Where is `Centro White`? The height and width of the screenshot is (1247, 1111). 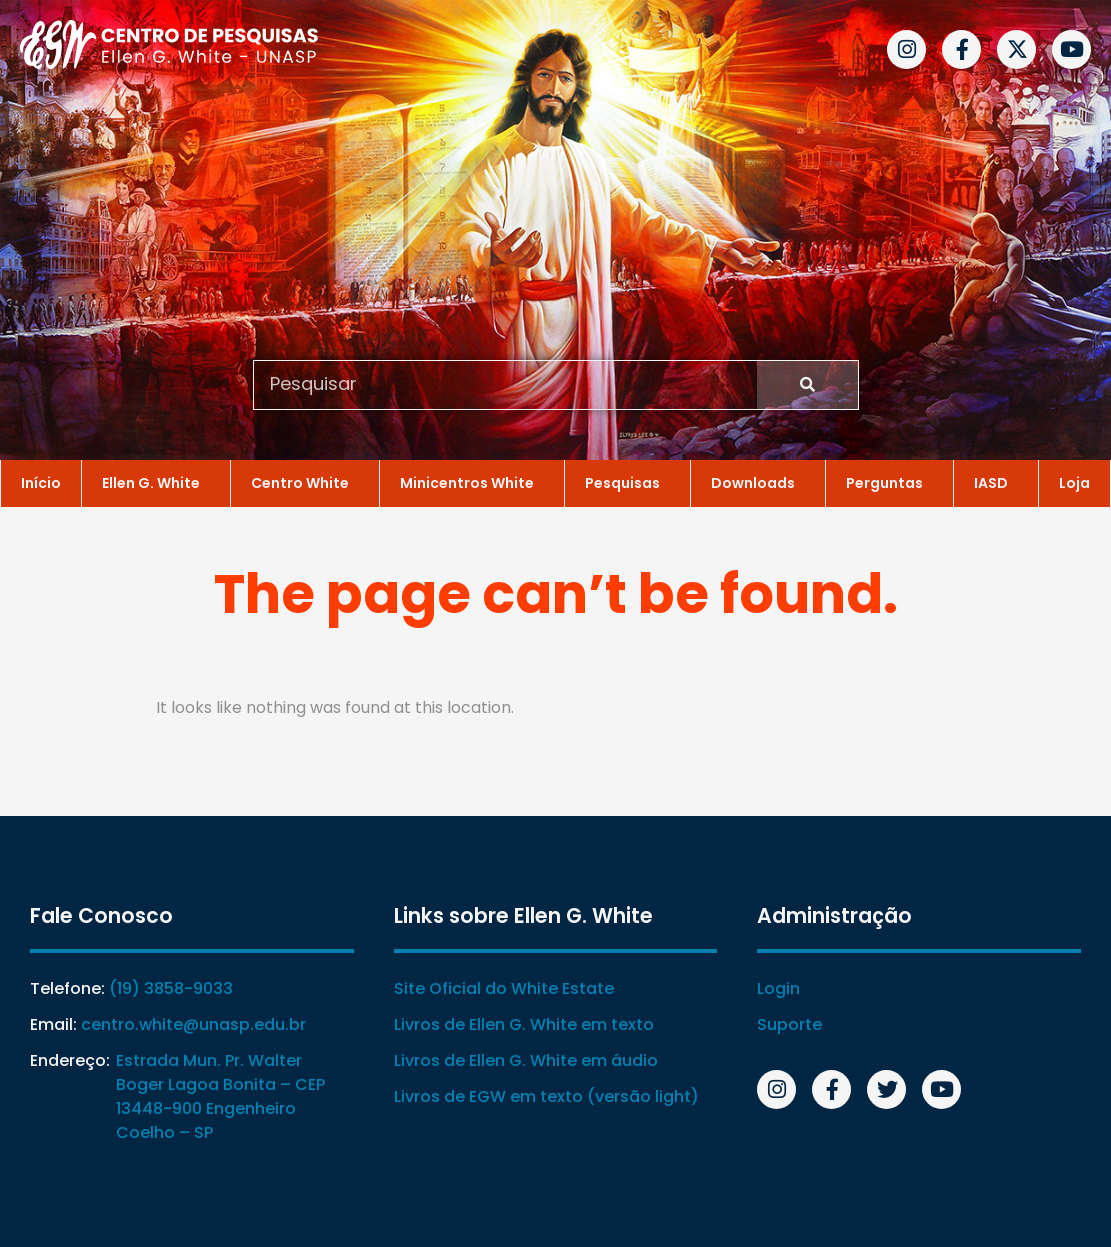
Centro White is located at coordinates (305, 481).